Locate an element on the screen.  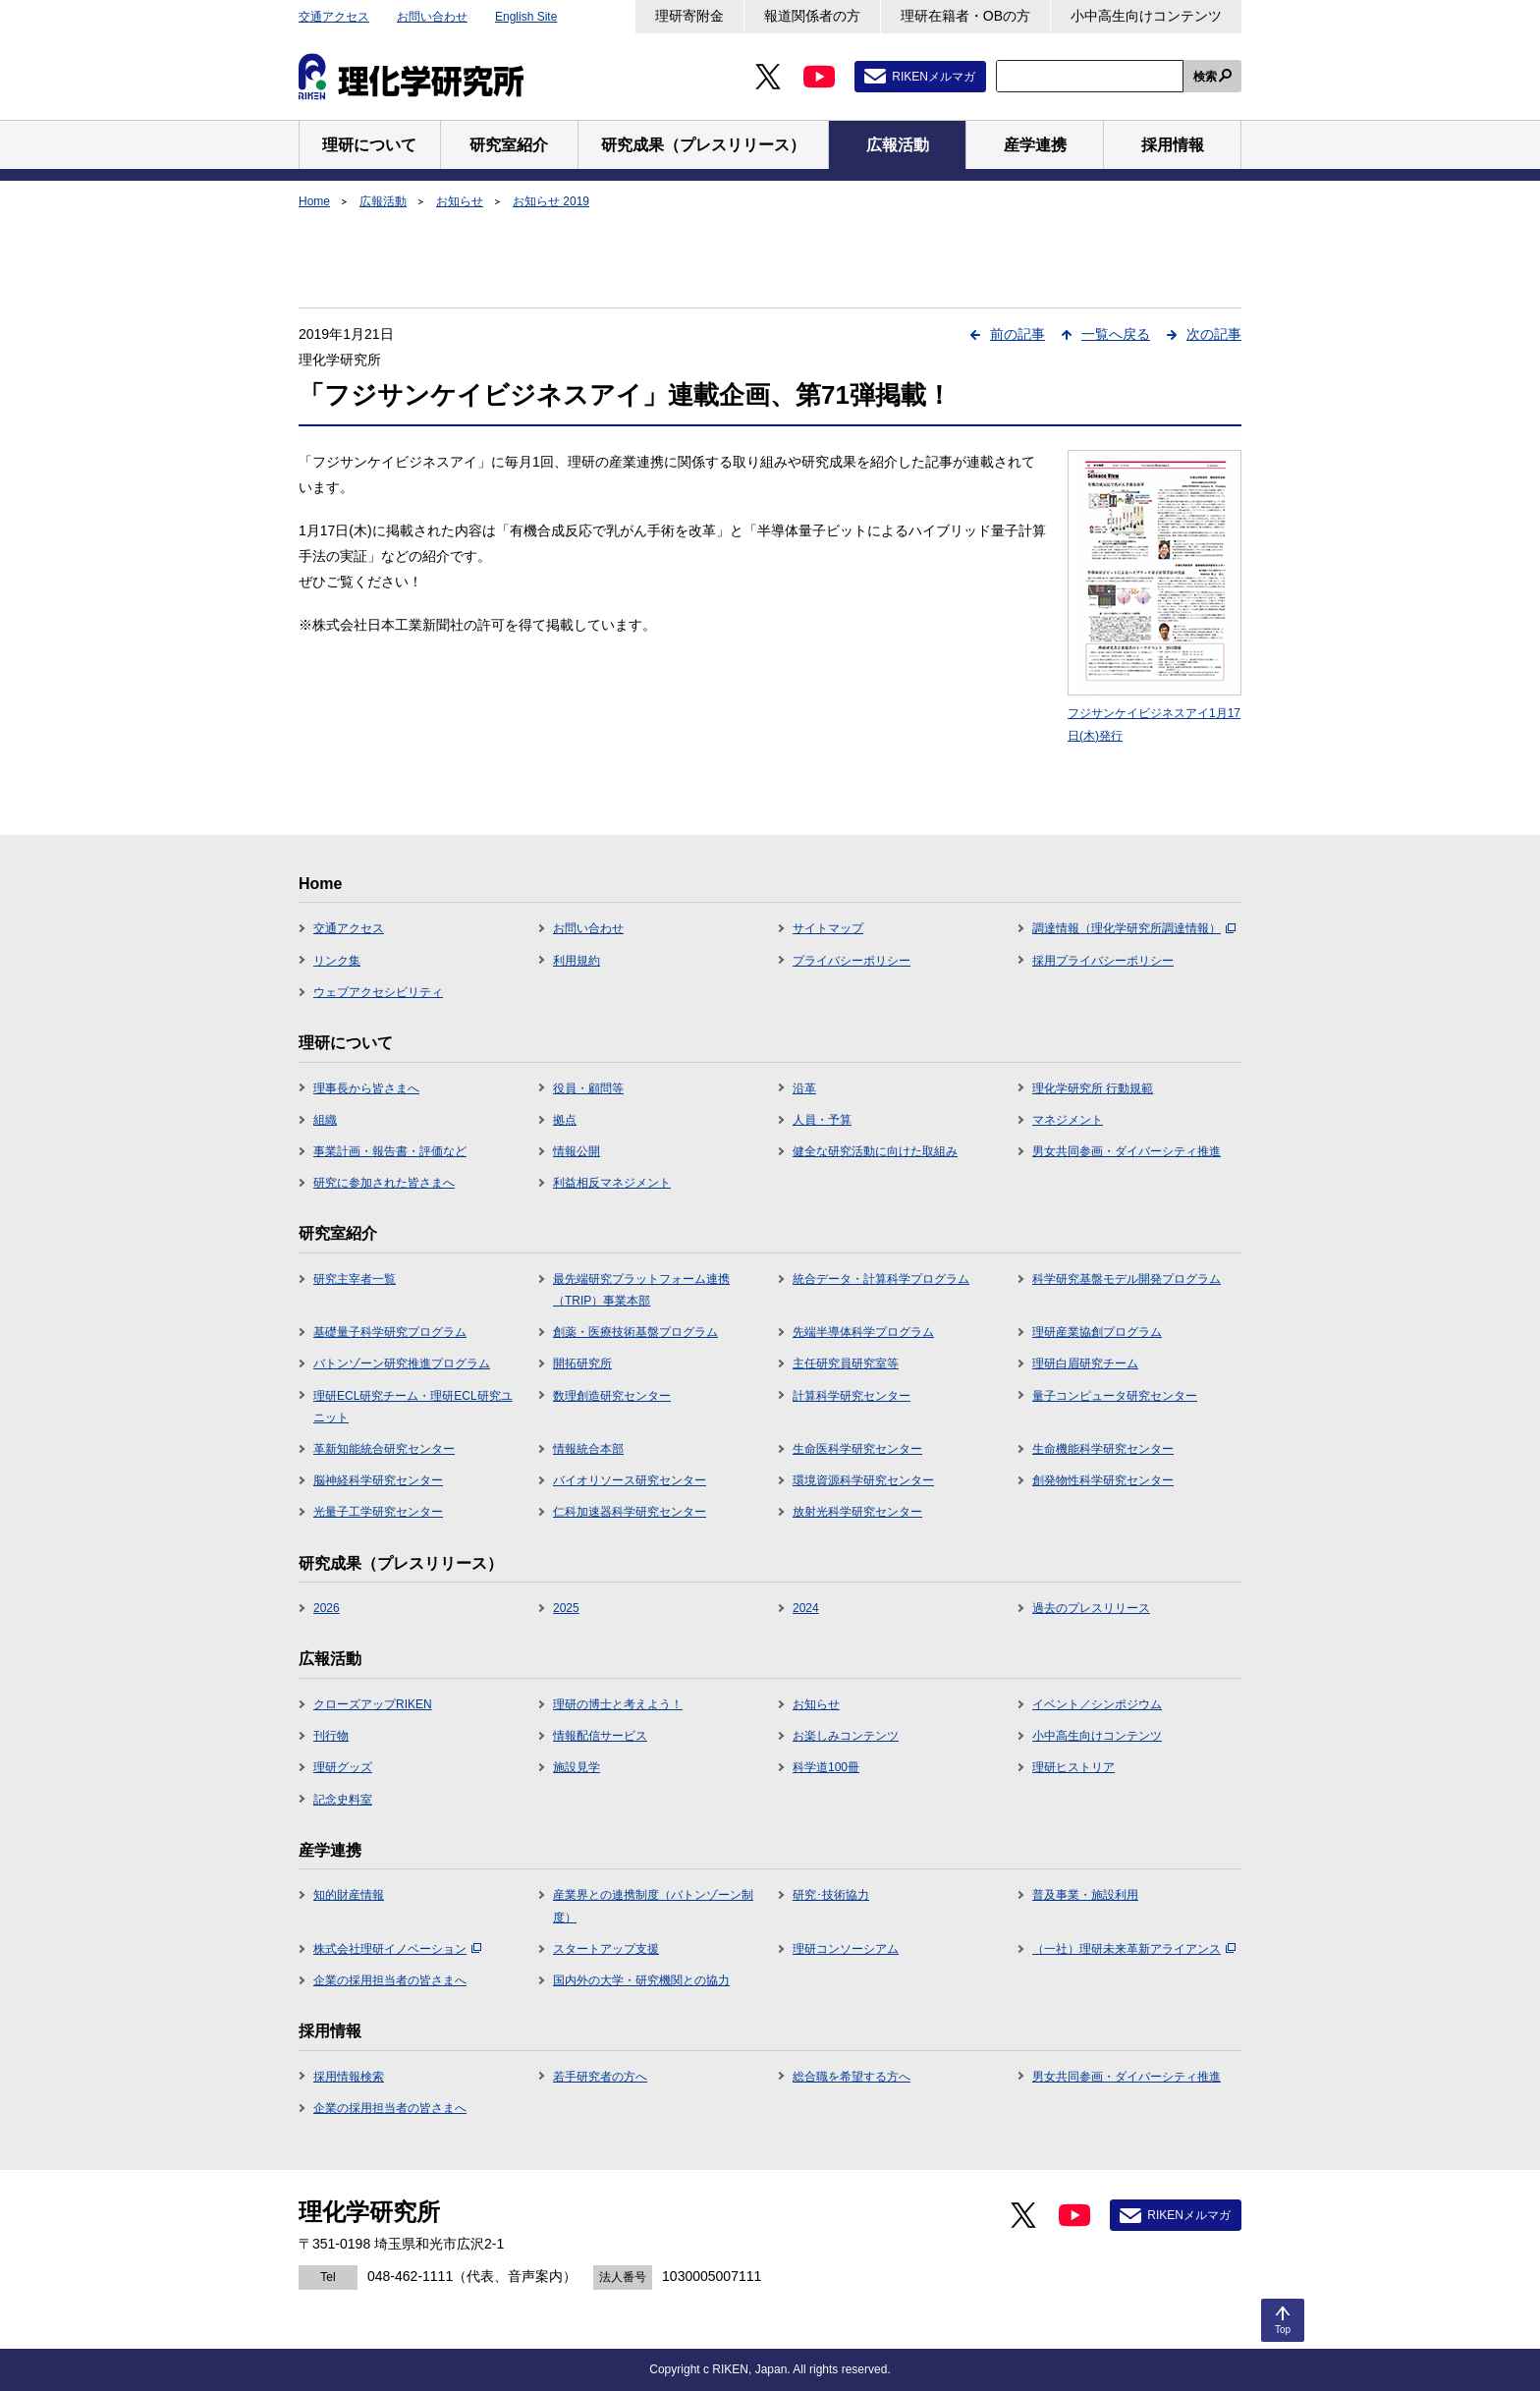
総合職を希望する方へ is located at coordinates (851, 2077).